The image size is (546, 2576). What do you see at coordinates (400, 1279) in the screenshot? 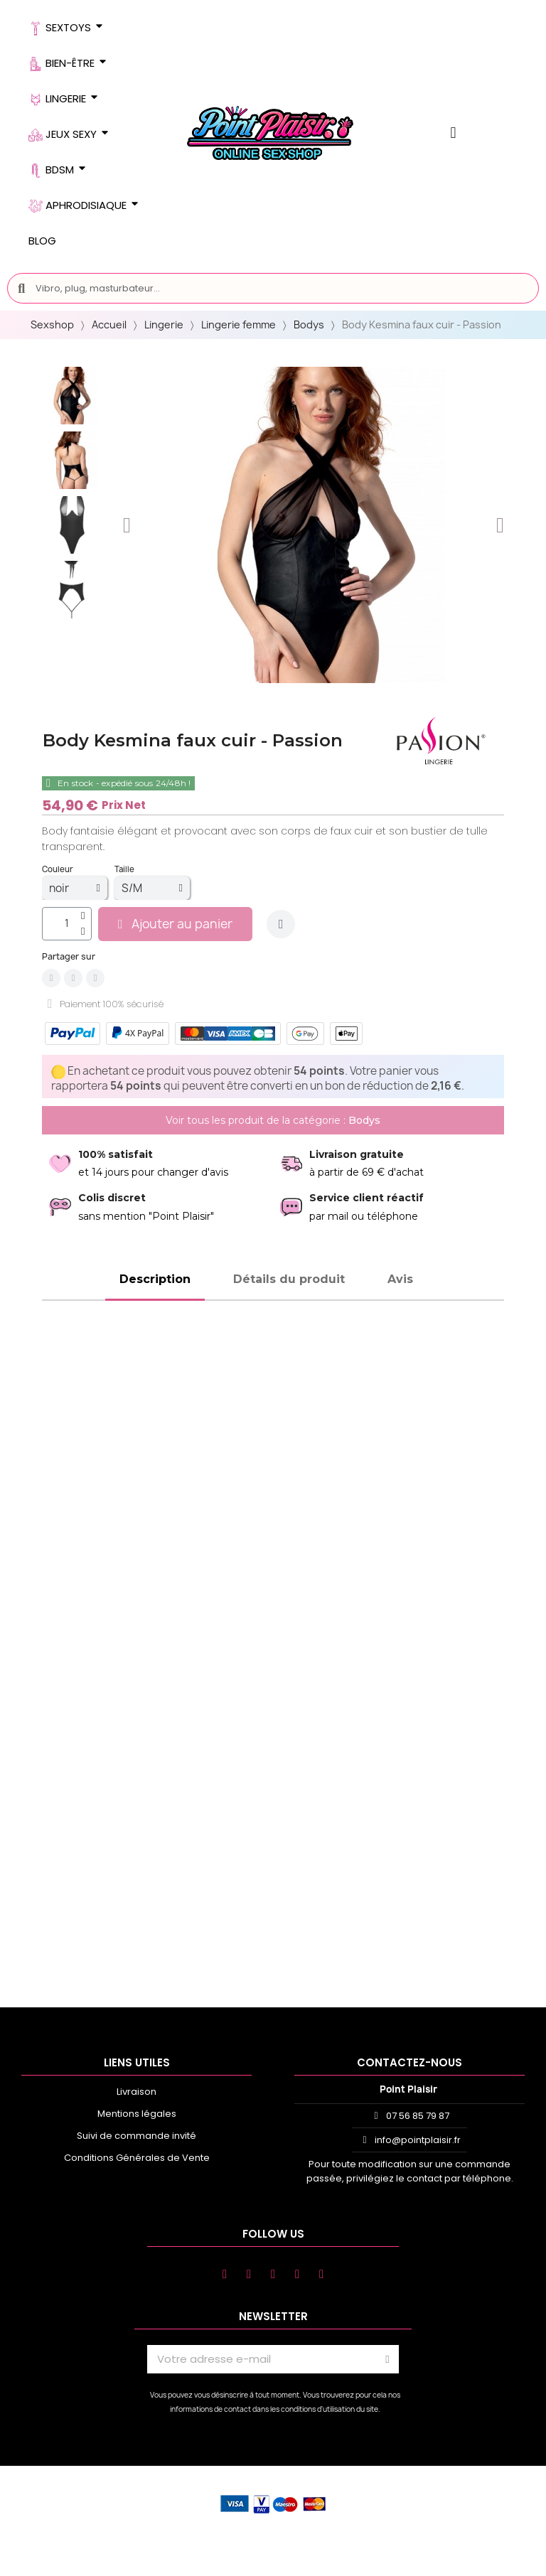
I see `Avis` at bounding box center [400, 1279].